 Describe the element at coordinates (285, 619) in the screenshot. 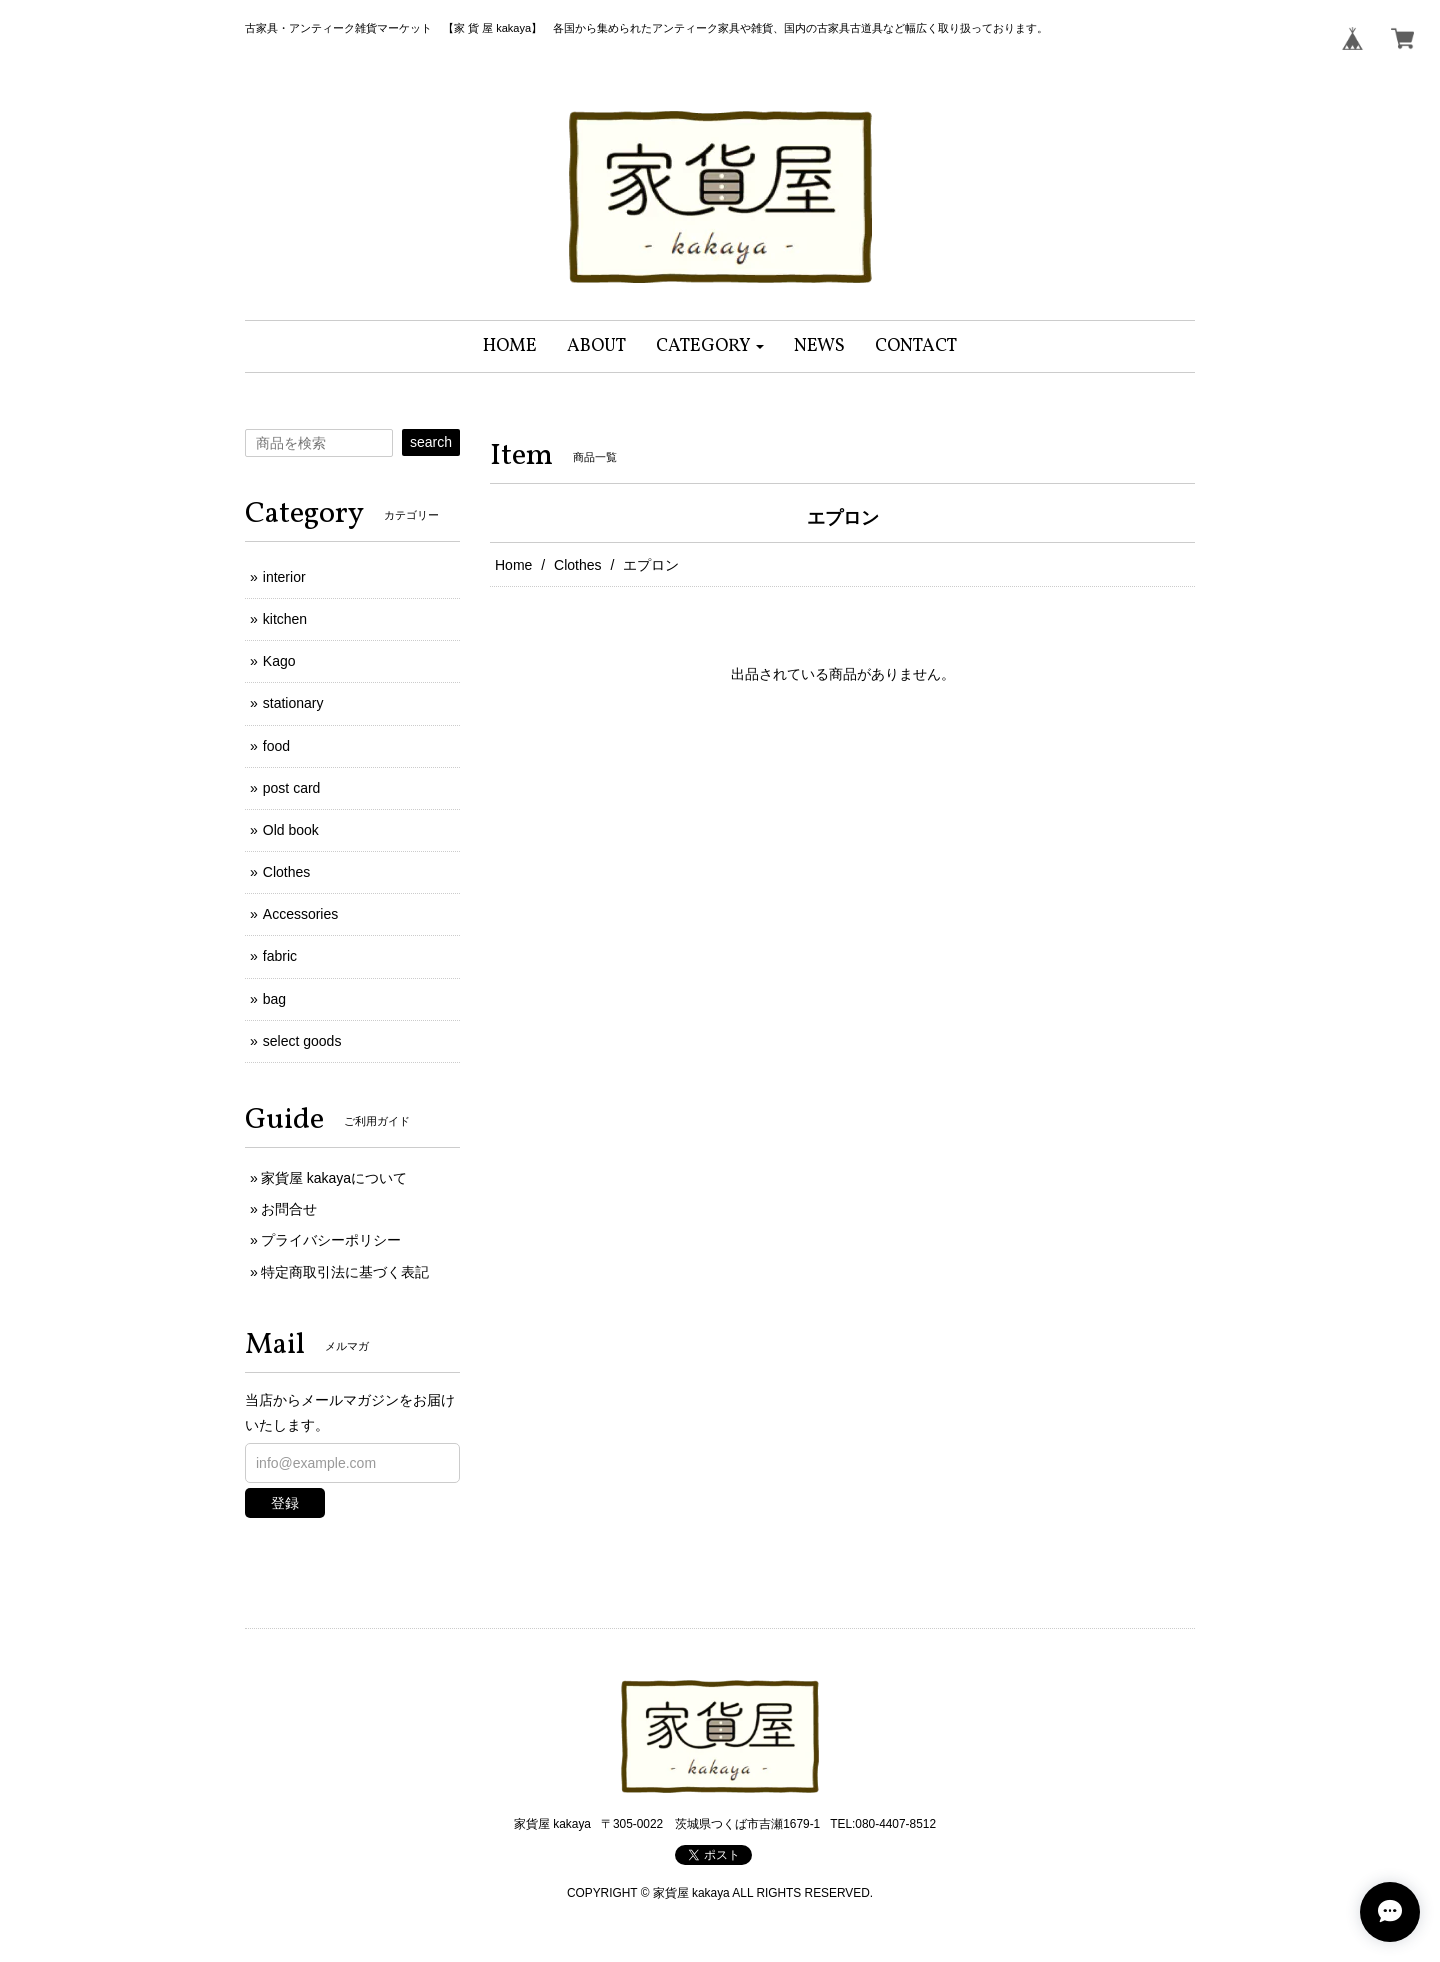

I see `kitchen` at that location.